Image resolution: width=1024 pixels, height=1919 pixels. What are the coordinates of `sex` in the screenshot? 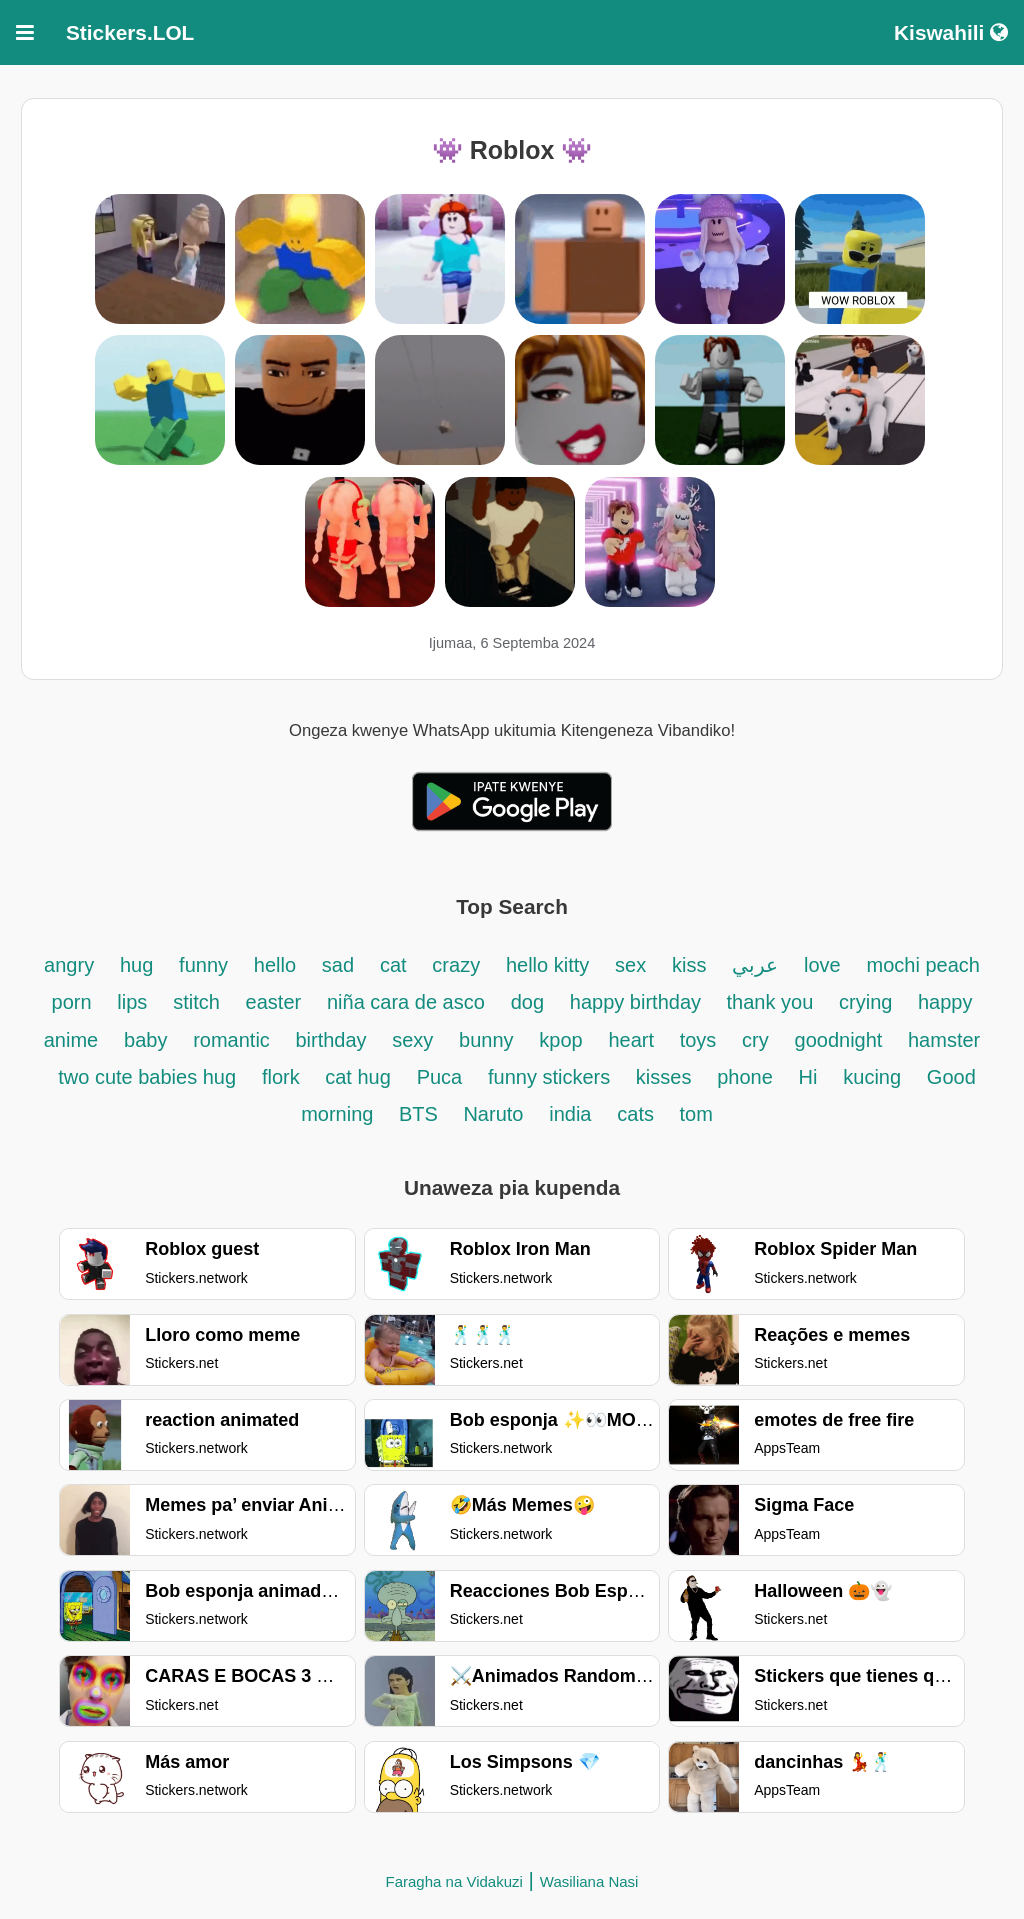 It's located at (630, 965).